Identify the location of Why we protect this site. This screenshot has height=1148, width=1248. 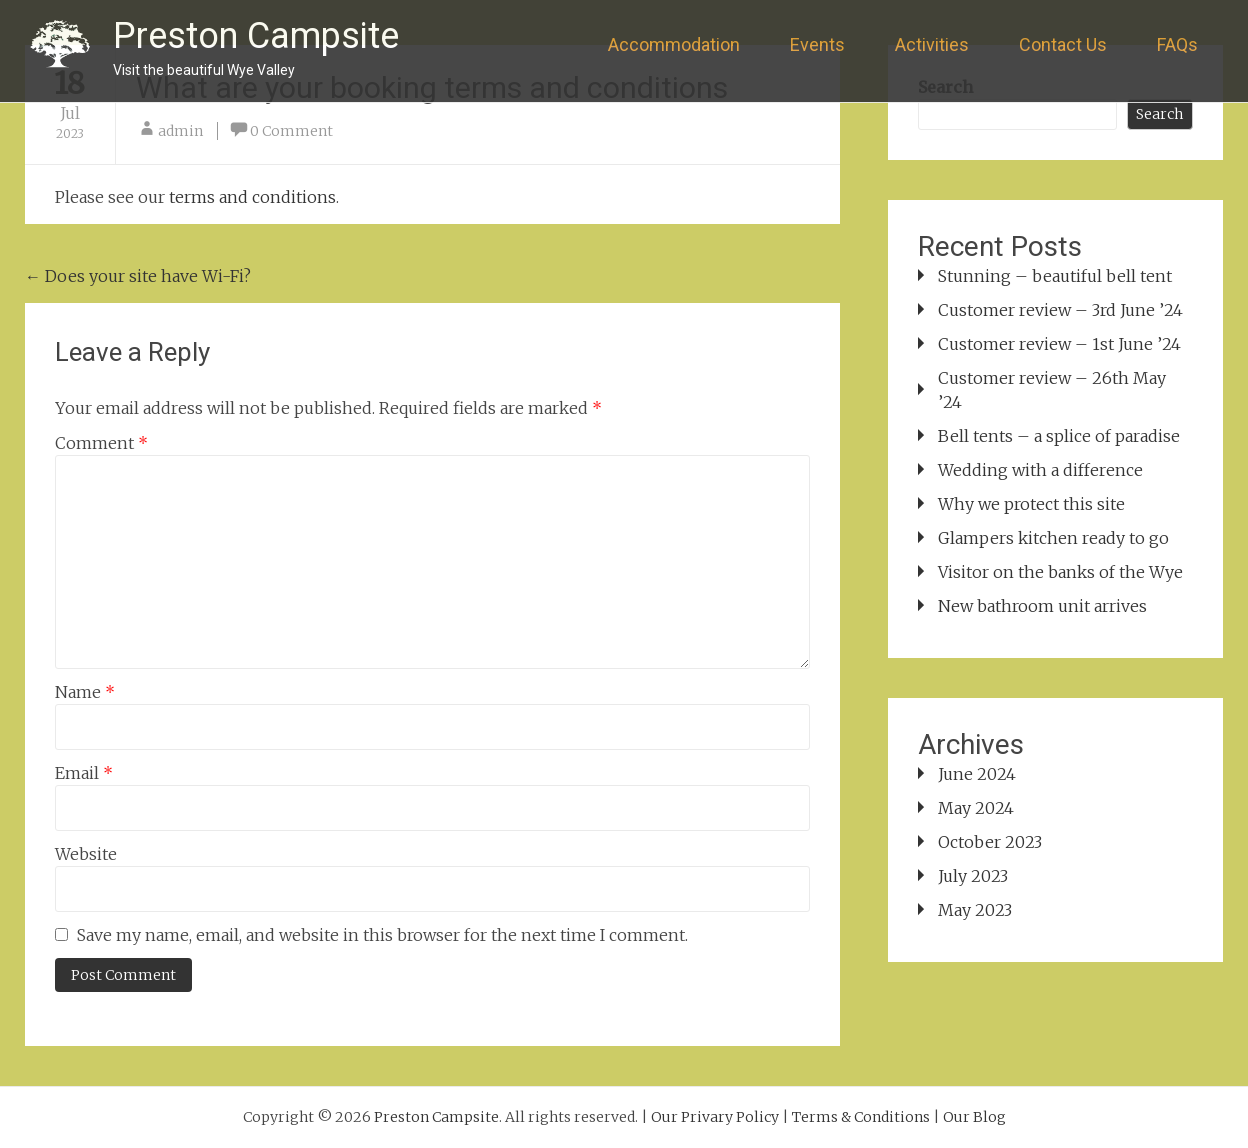
(1031, 504).